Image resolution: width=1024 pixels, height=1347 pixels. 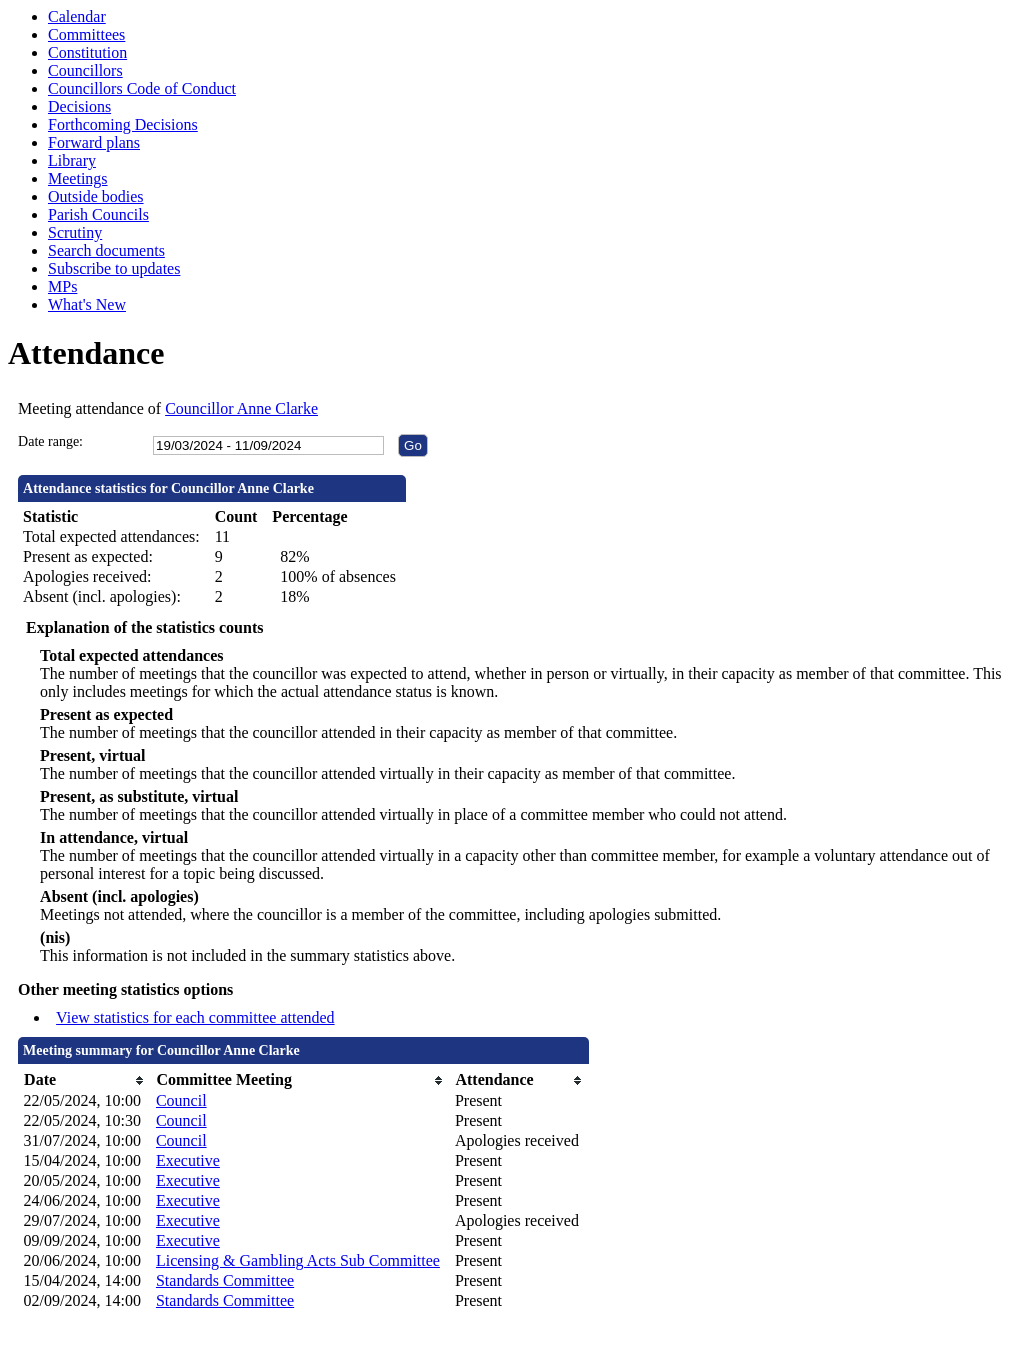 What do you see at coordinates (50, 441) in the screenshot?
I see `Date range:` at bounding box center [50, 441].